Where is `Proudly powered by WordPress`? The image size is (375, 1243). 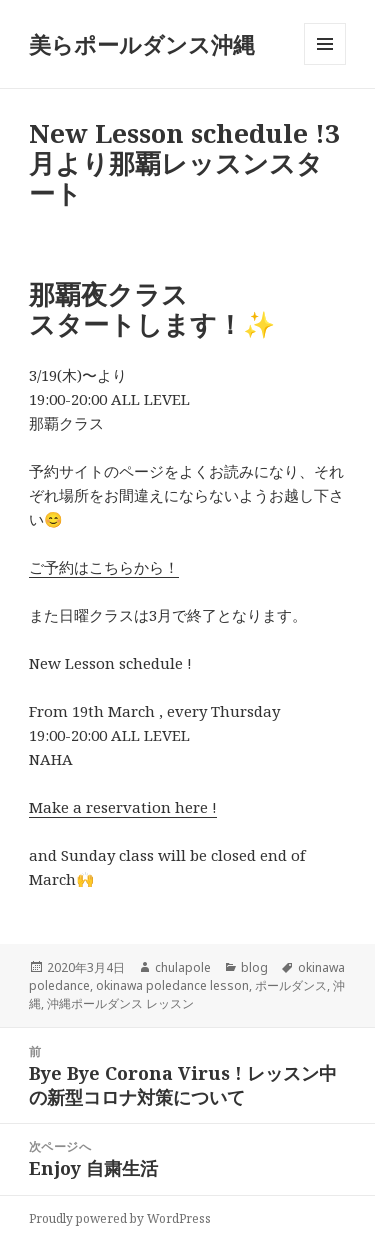
Proudly powered by WordPress is located at coordinates (120, 1218).